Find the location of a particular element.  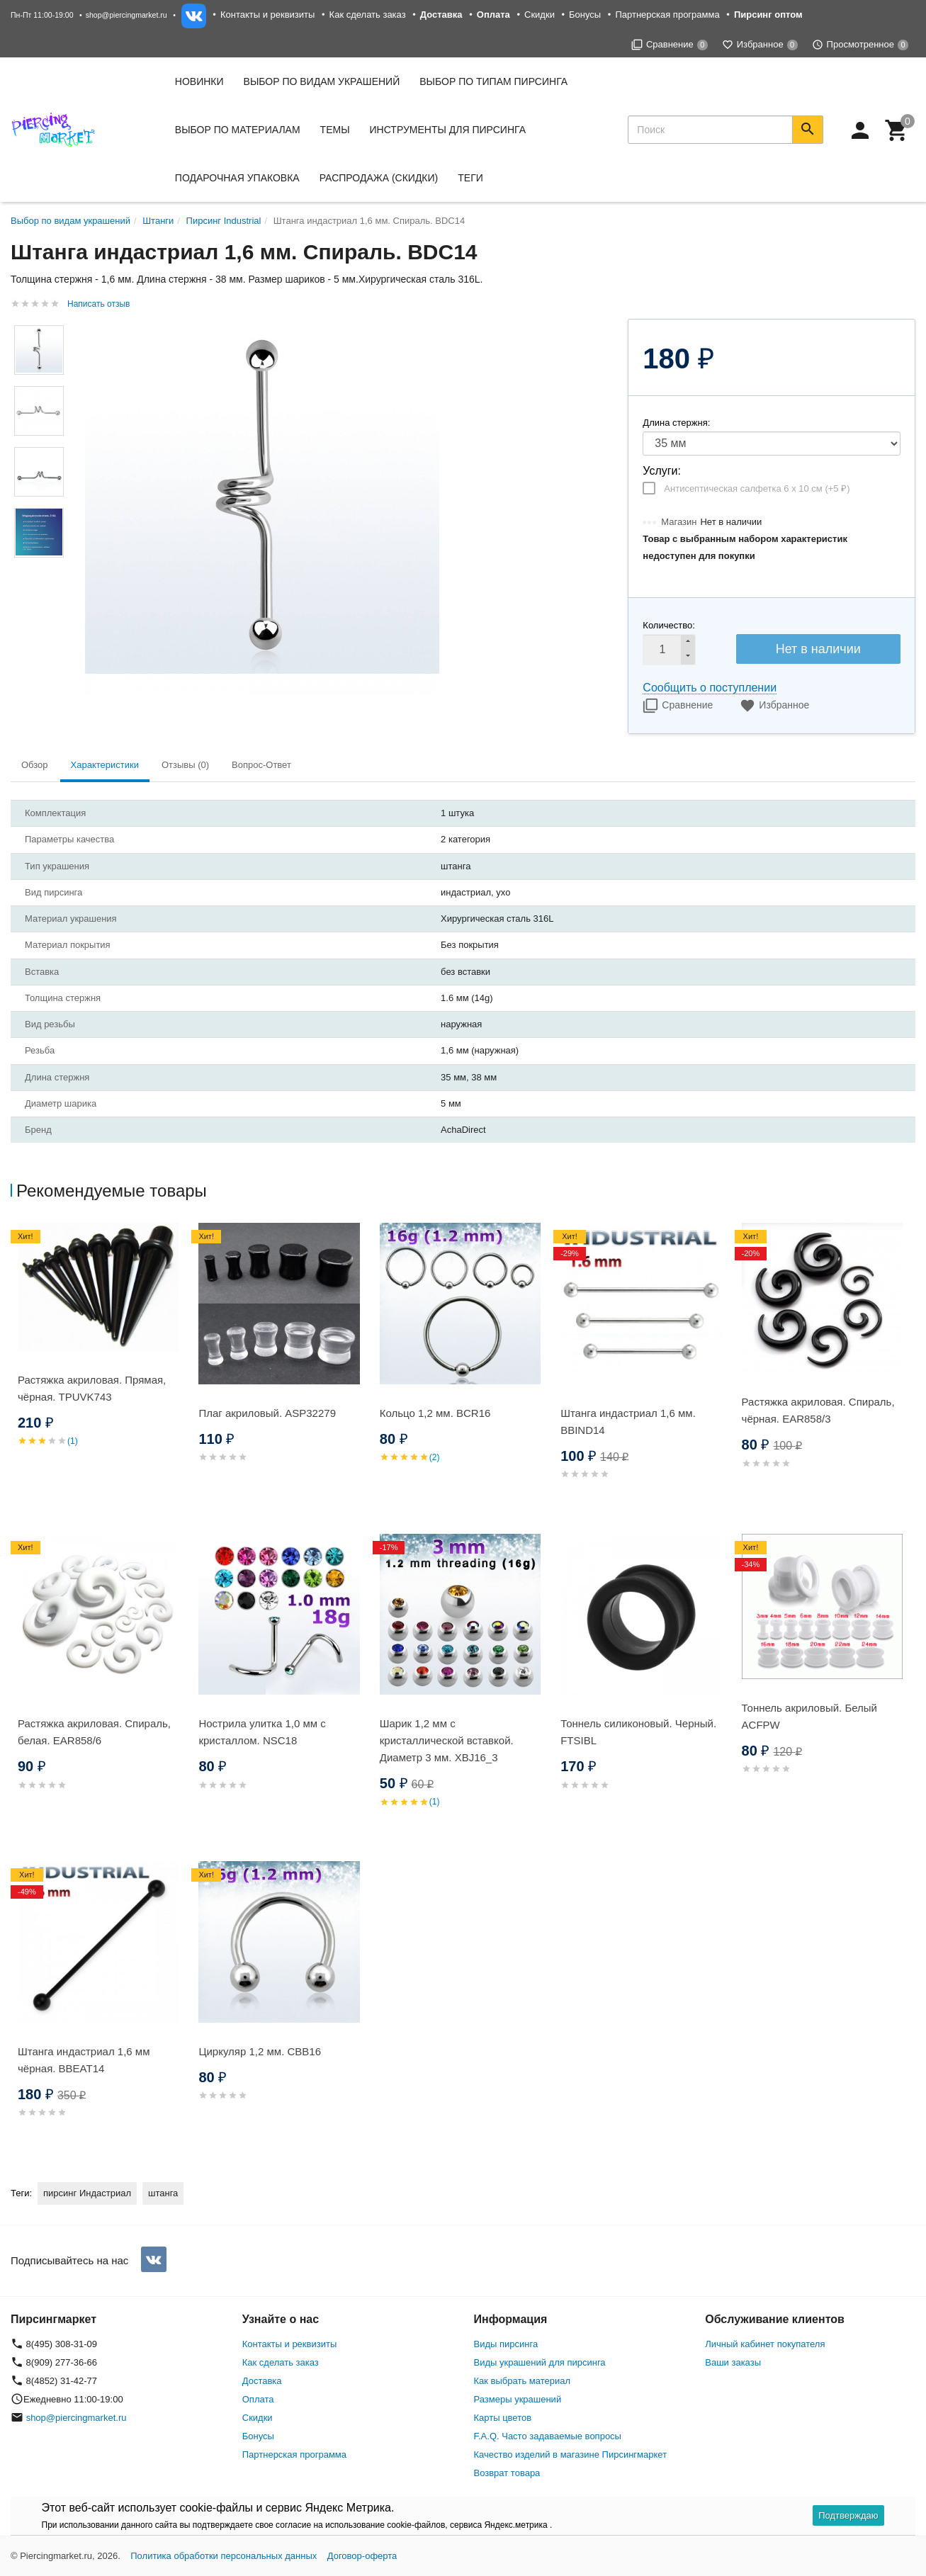

Нострила улитка 1,0 мм с кристаллом. NSC18 is located at coordinates (261, 1731).